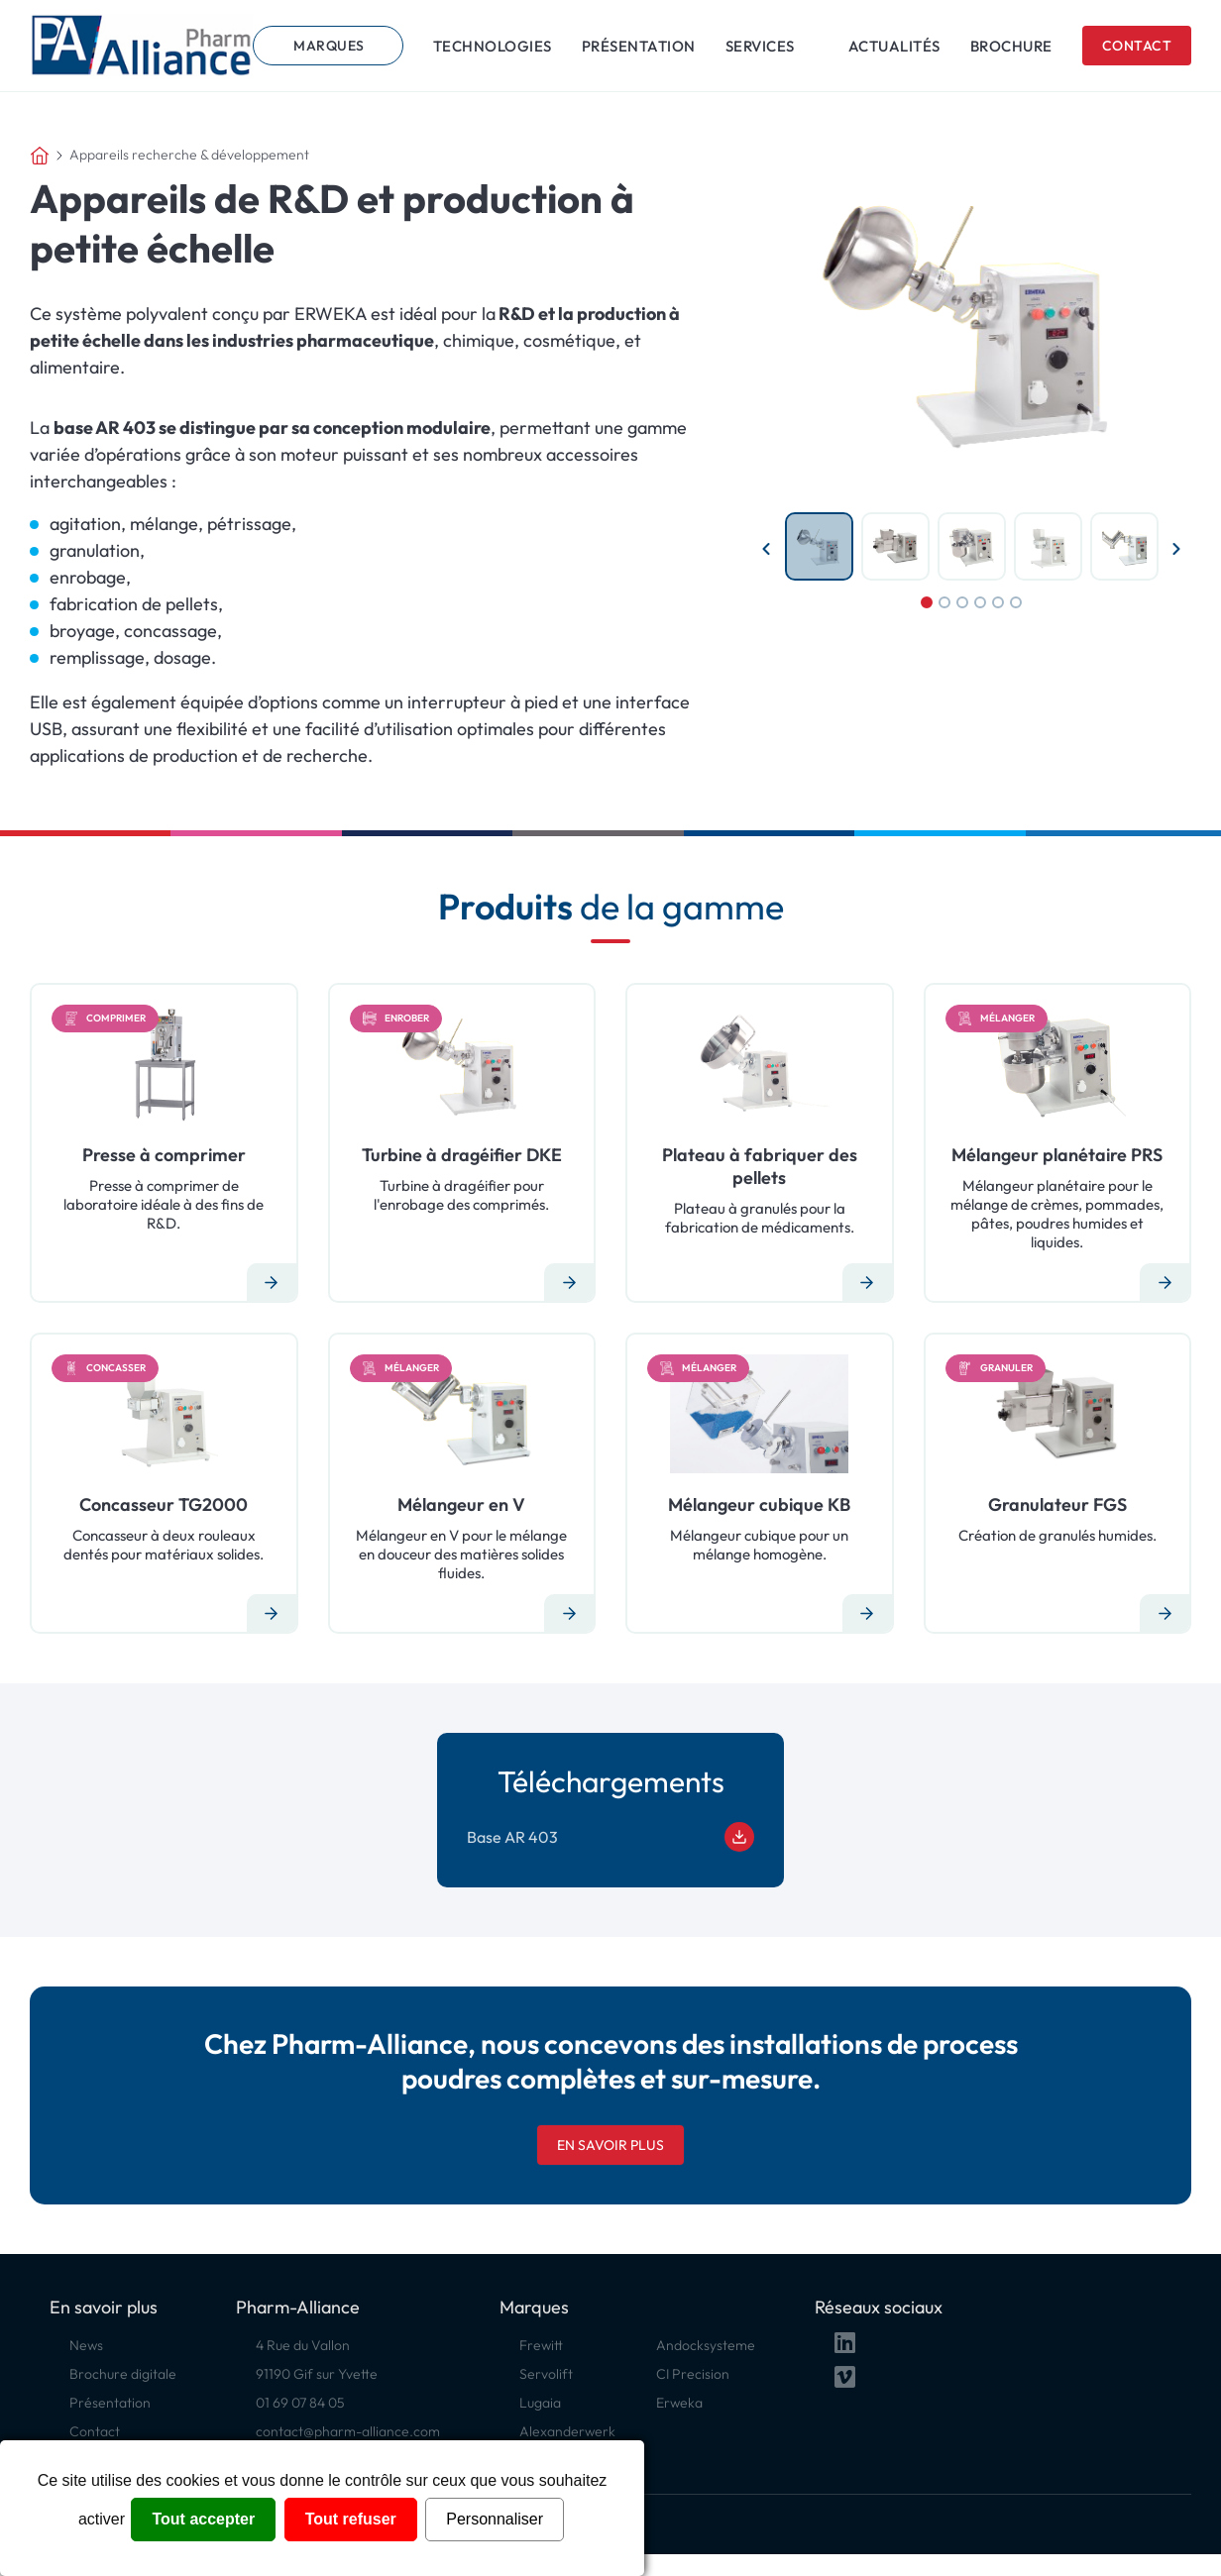 This screenshot has height=2576, width=1221. I want to click on 3 [tab], so click(962, 602).